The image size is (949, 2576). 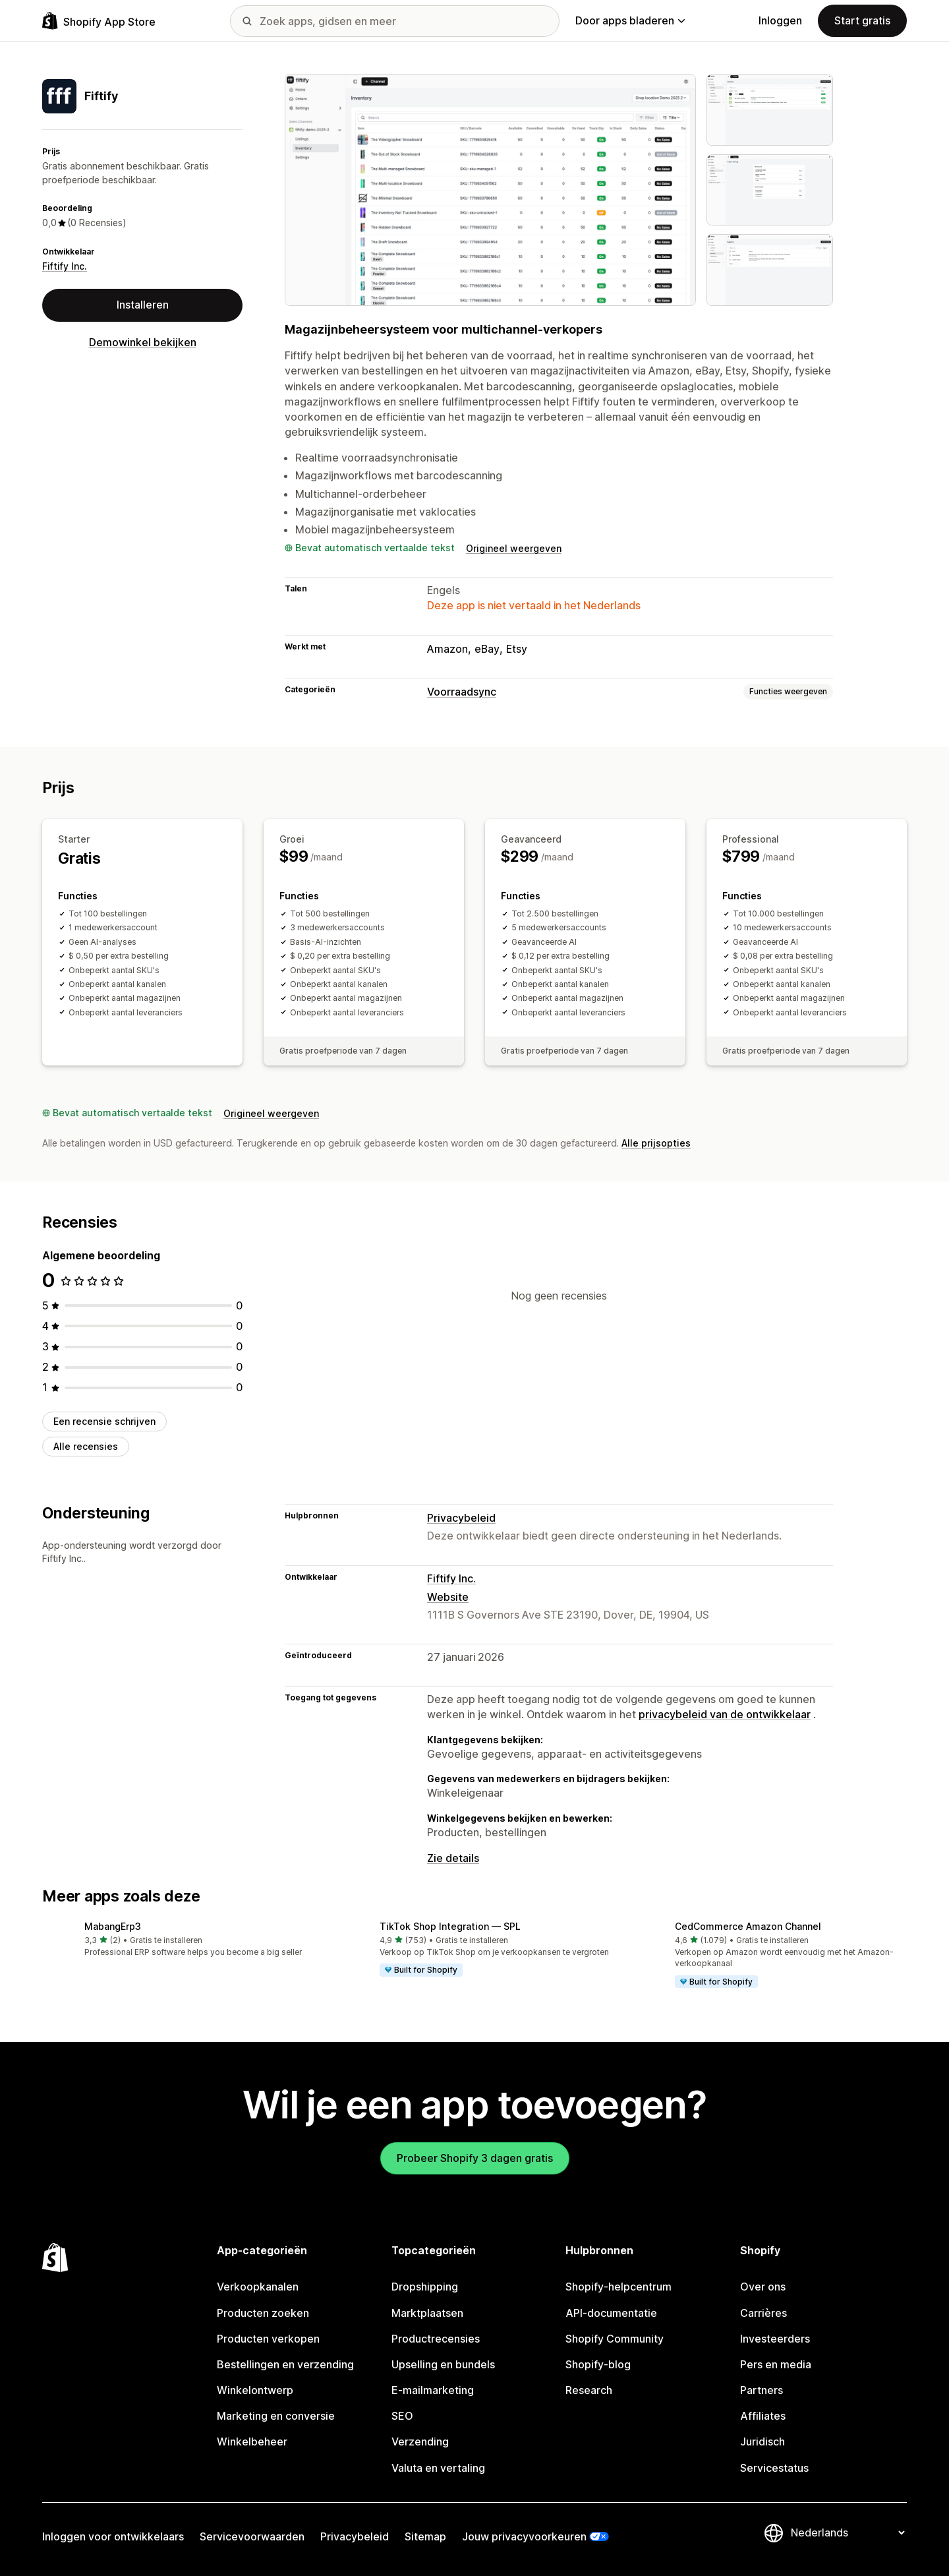 What do you see at coordinates (276, 2415) in the screenshot?
I see `Marketing en conversie` at bounding box center [276, 2415].